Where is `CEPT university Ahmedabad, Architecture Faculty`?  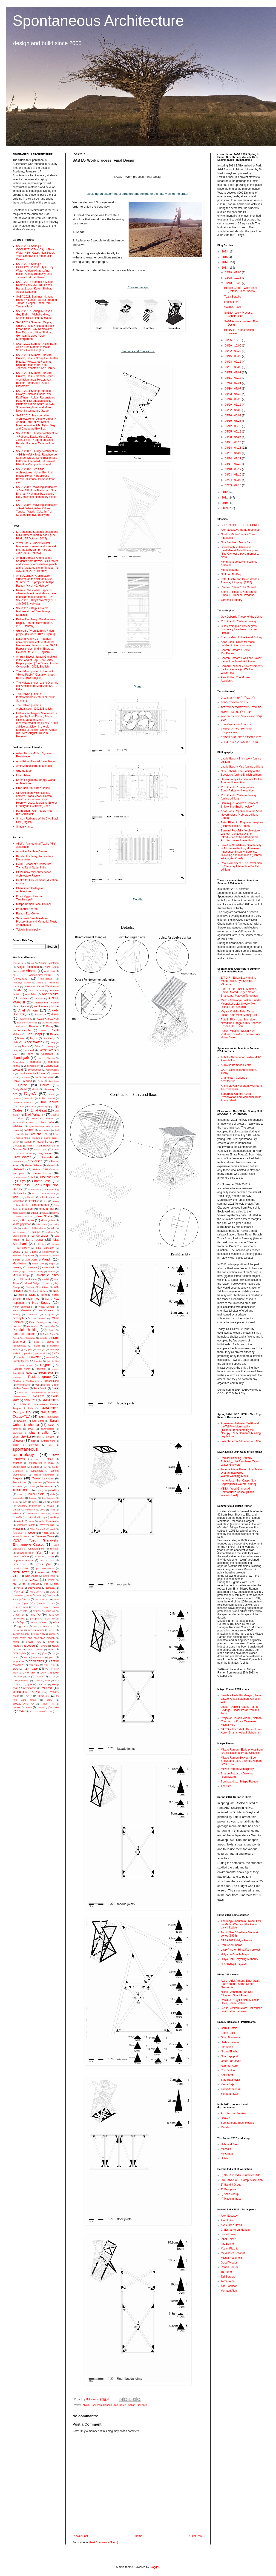
CEPT university Ahmedabad, Architecture Faculty is located at coordinates (34, 874).